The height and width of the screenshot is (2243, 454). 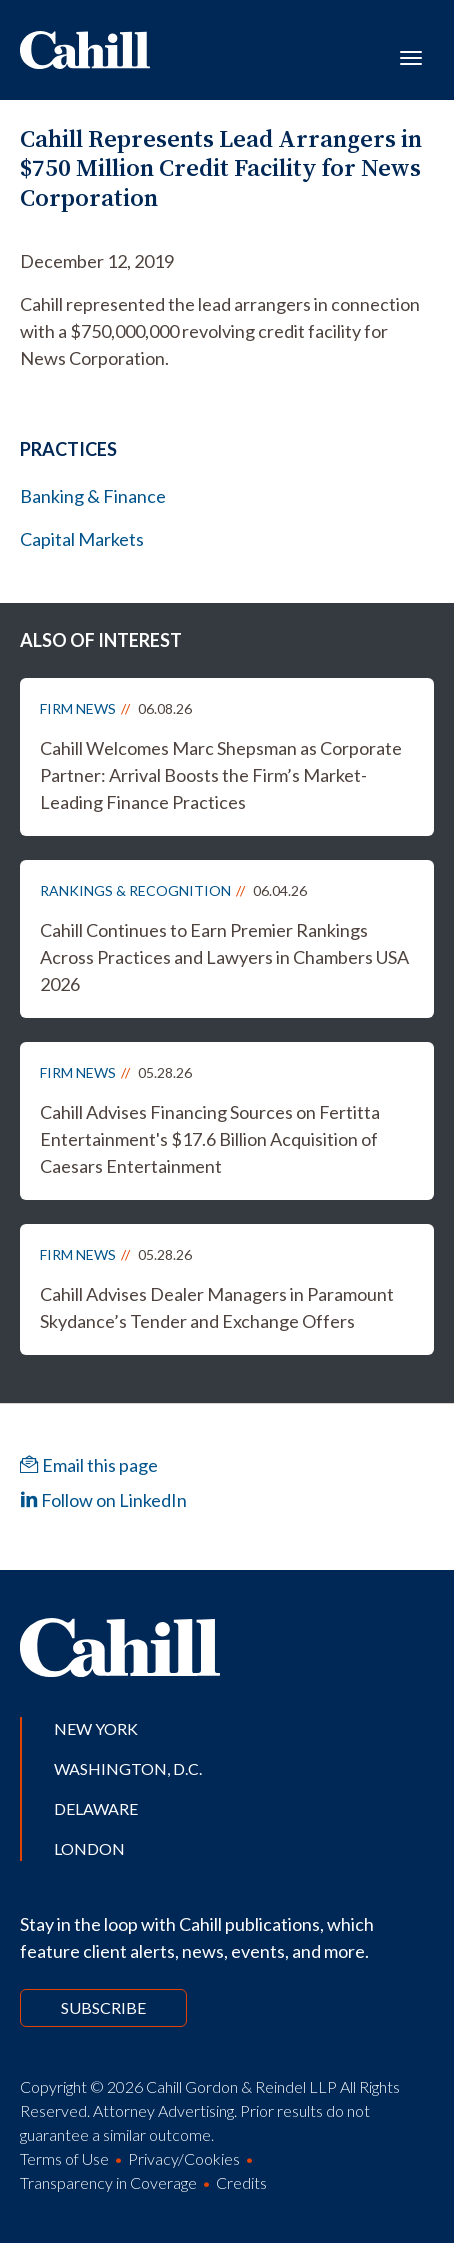 I want to click on Cahill Continues to Earn Premier Rankings Across Practices and Lawyers in Chambers USA 2026, so click(x=224, y=957).